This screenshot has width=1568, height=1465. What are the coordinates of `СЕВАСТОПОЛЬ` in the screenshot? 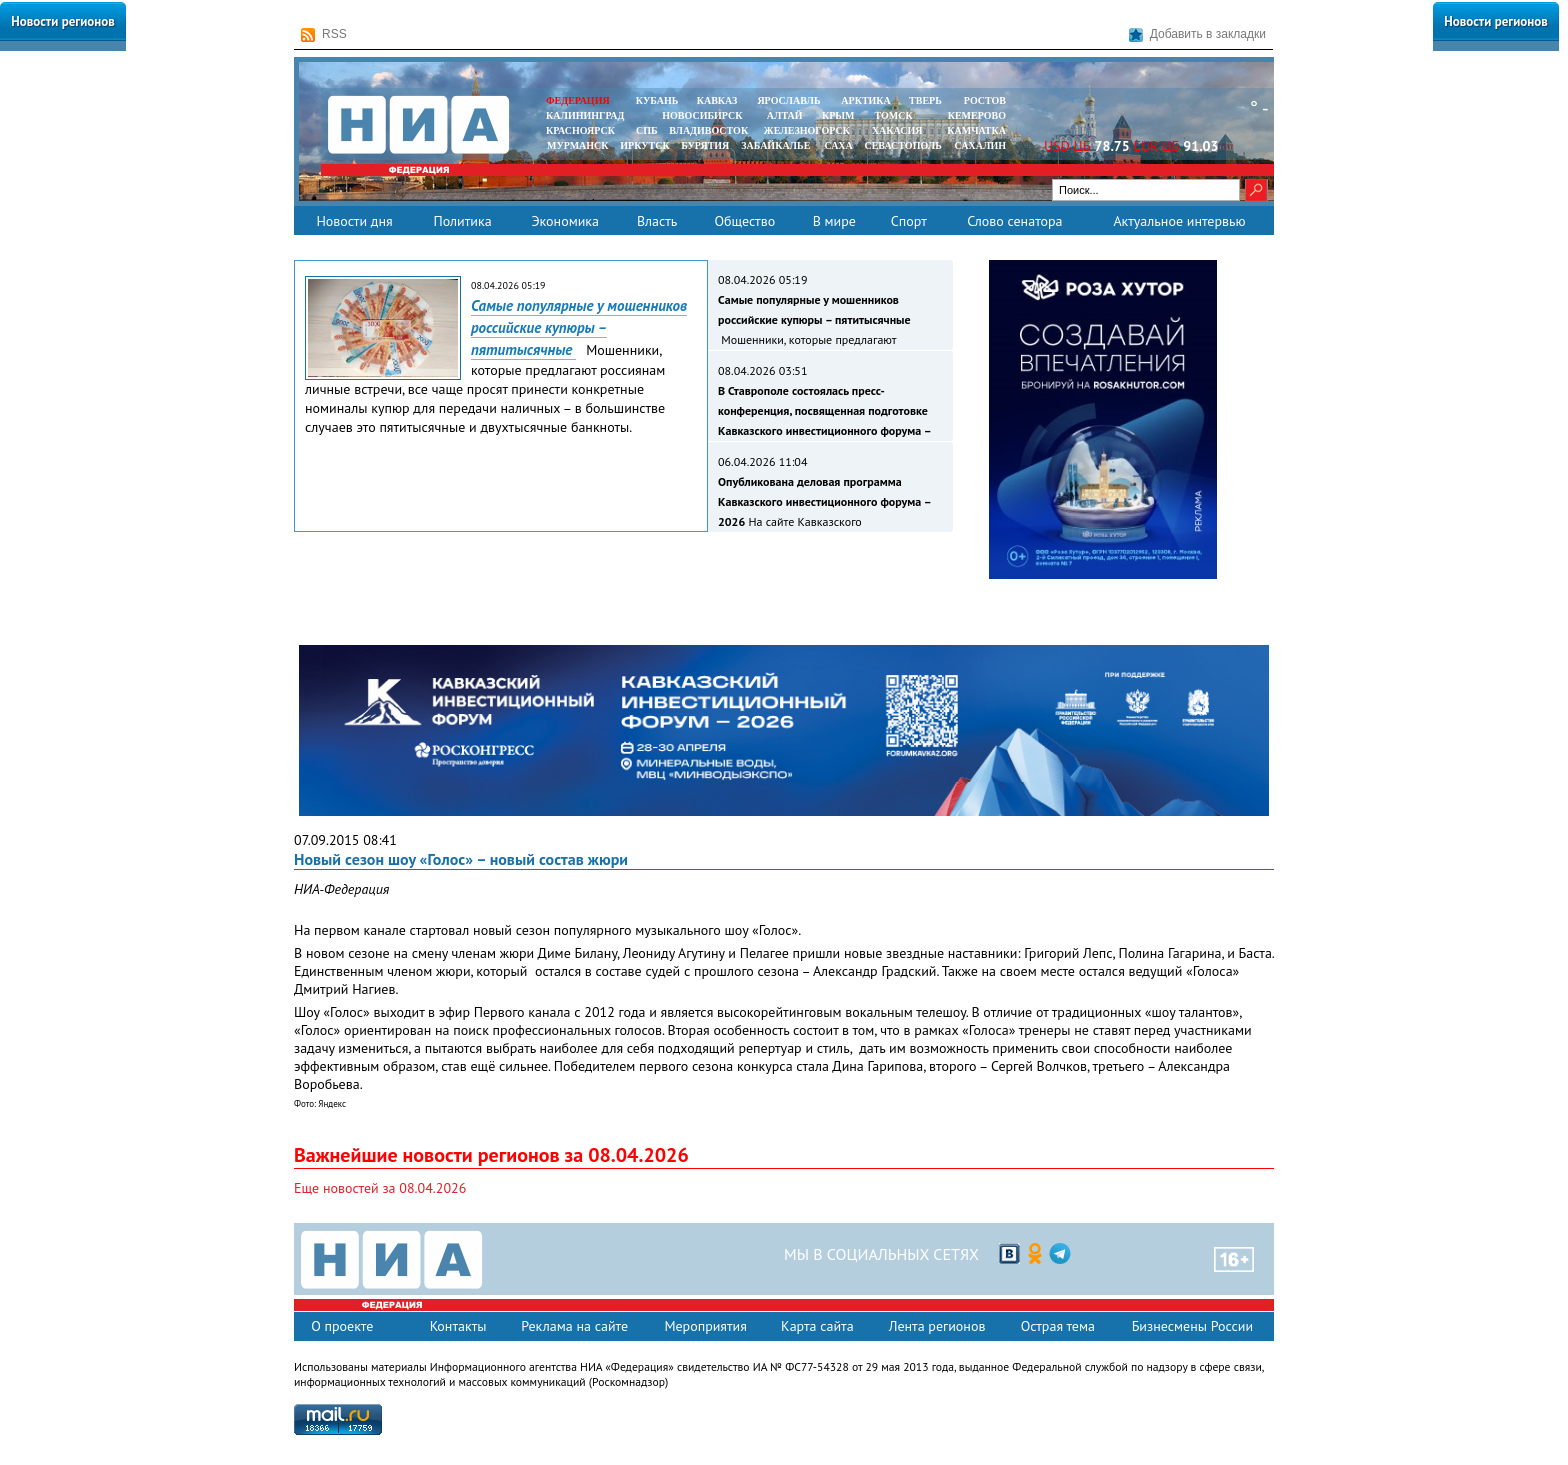 It's located at (902, 145).